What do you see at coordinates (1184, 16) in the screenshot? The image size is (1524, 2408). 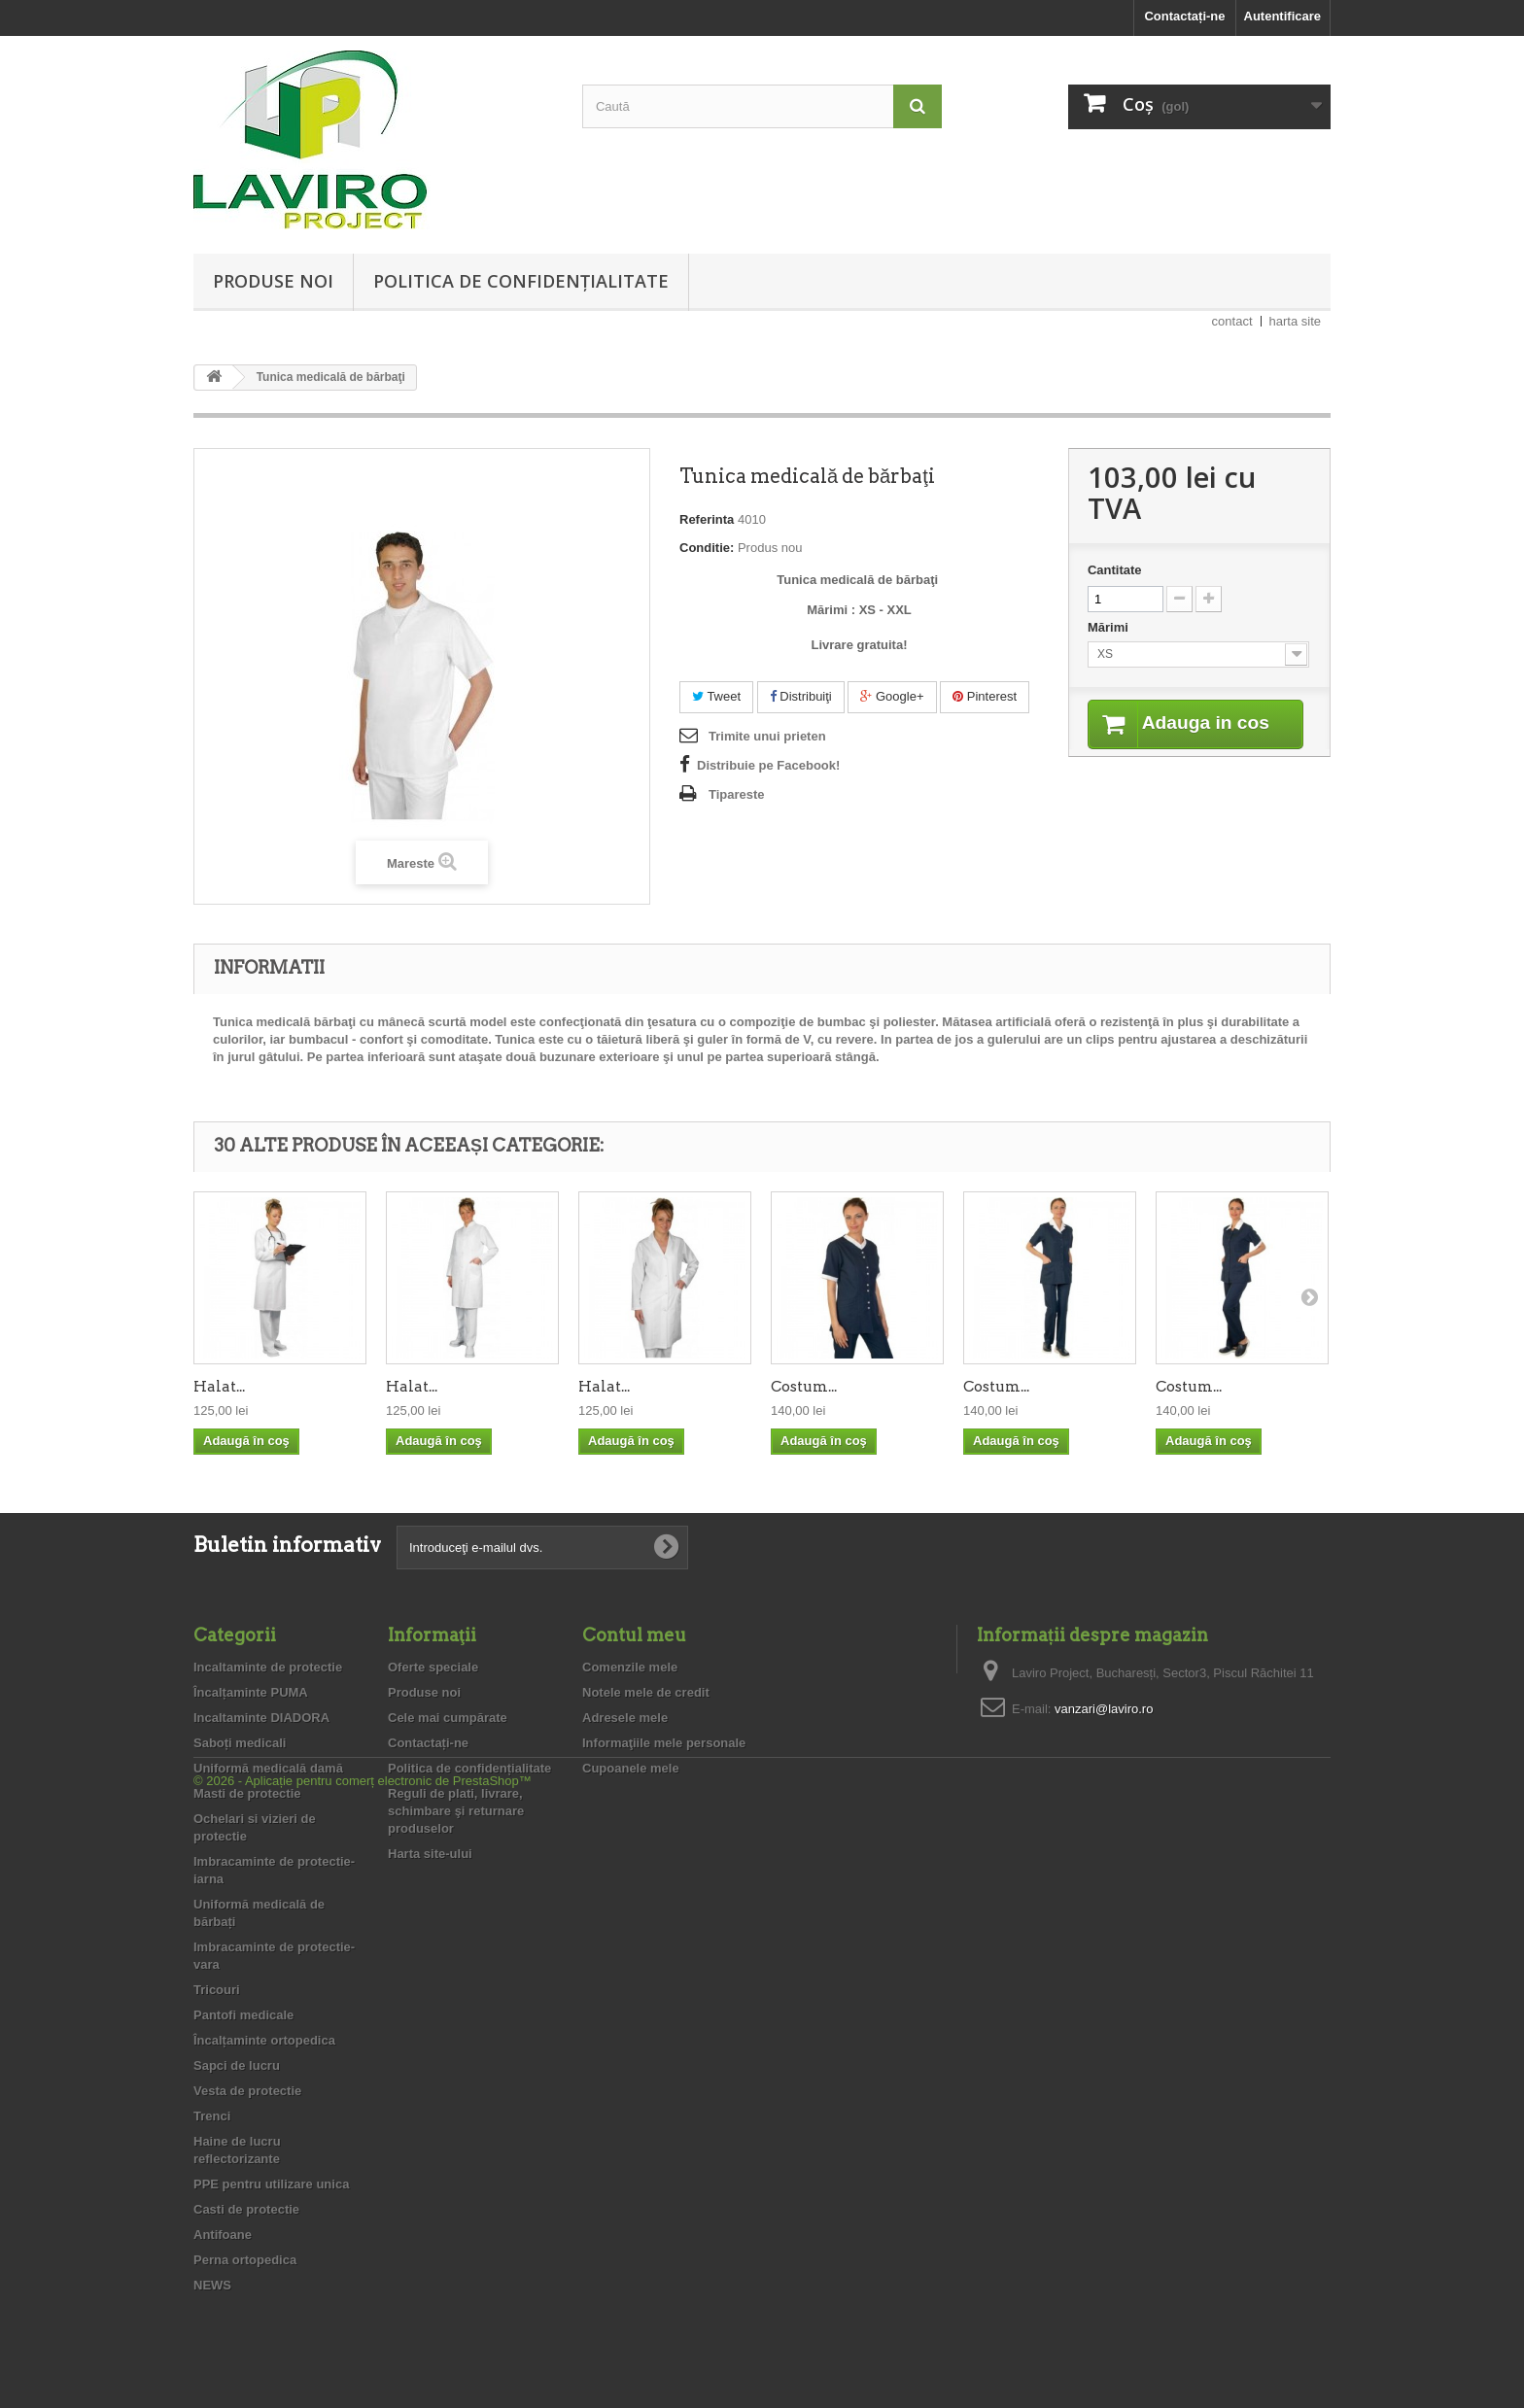 I see `Contactați-ne` at bounding box center [1184, 16].